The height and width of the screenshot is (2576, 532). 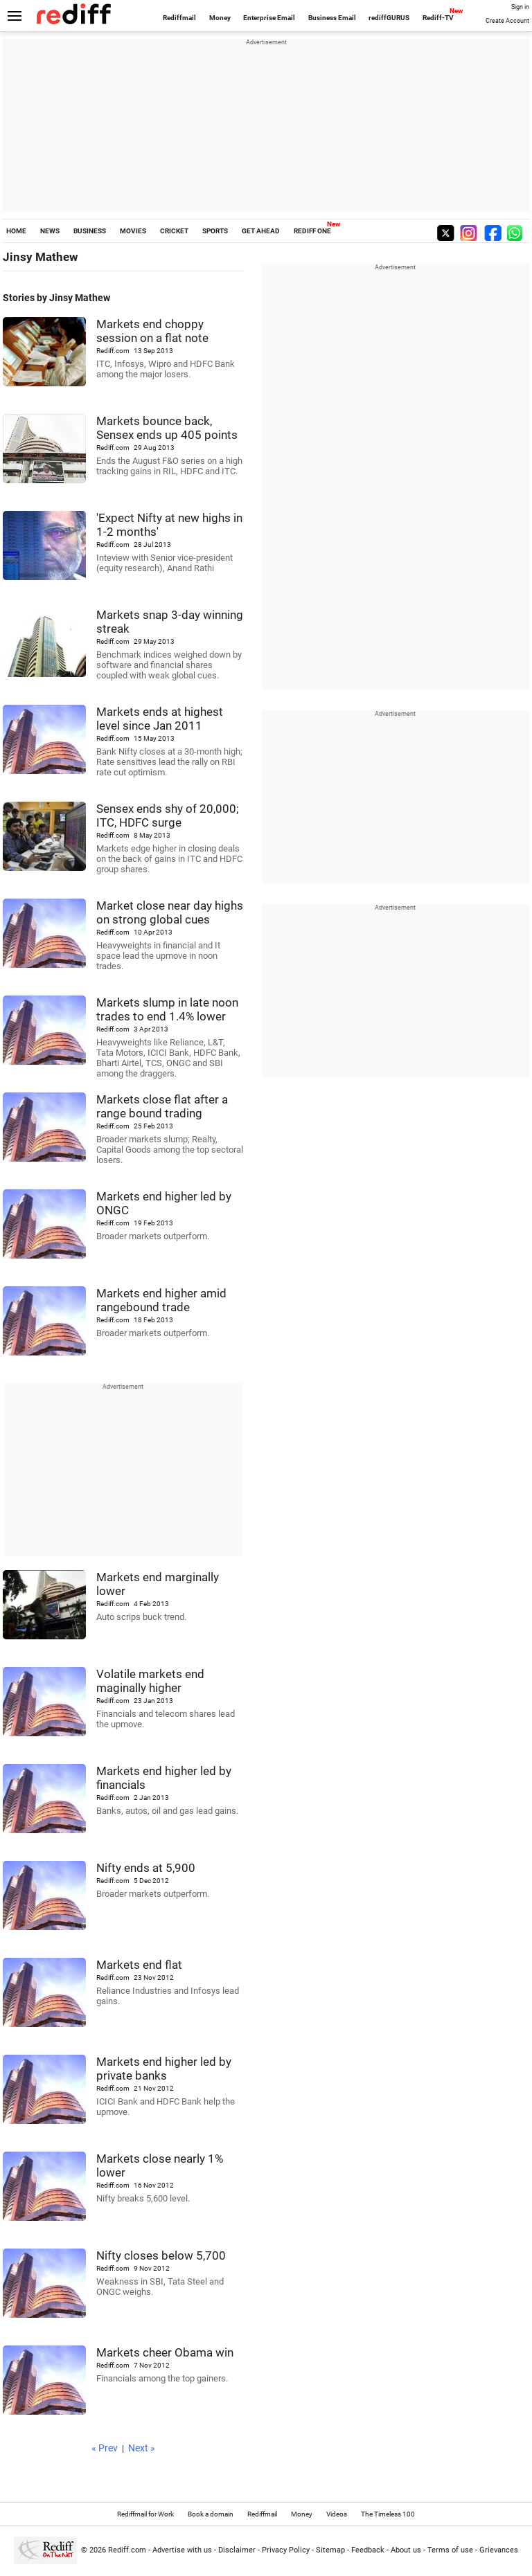 What do you see at coordinates (330, 2550) in the screenshot?
I see `Sitemap` at bounding box center [330, 2550].